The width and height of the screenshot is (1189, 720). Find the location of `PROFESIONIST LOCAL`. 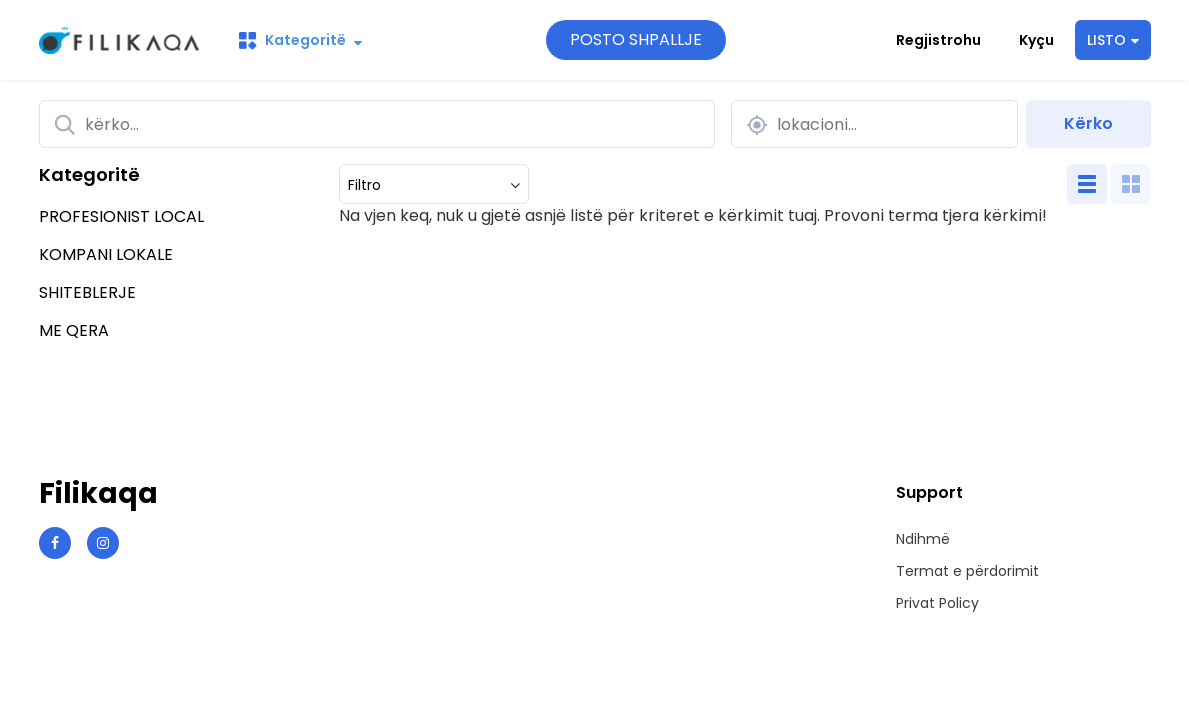

PROFESIONIST LOCAL is located at coordinates (121, 216).